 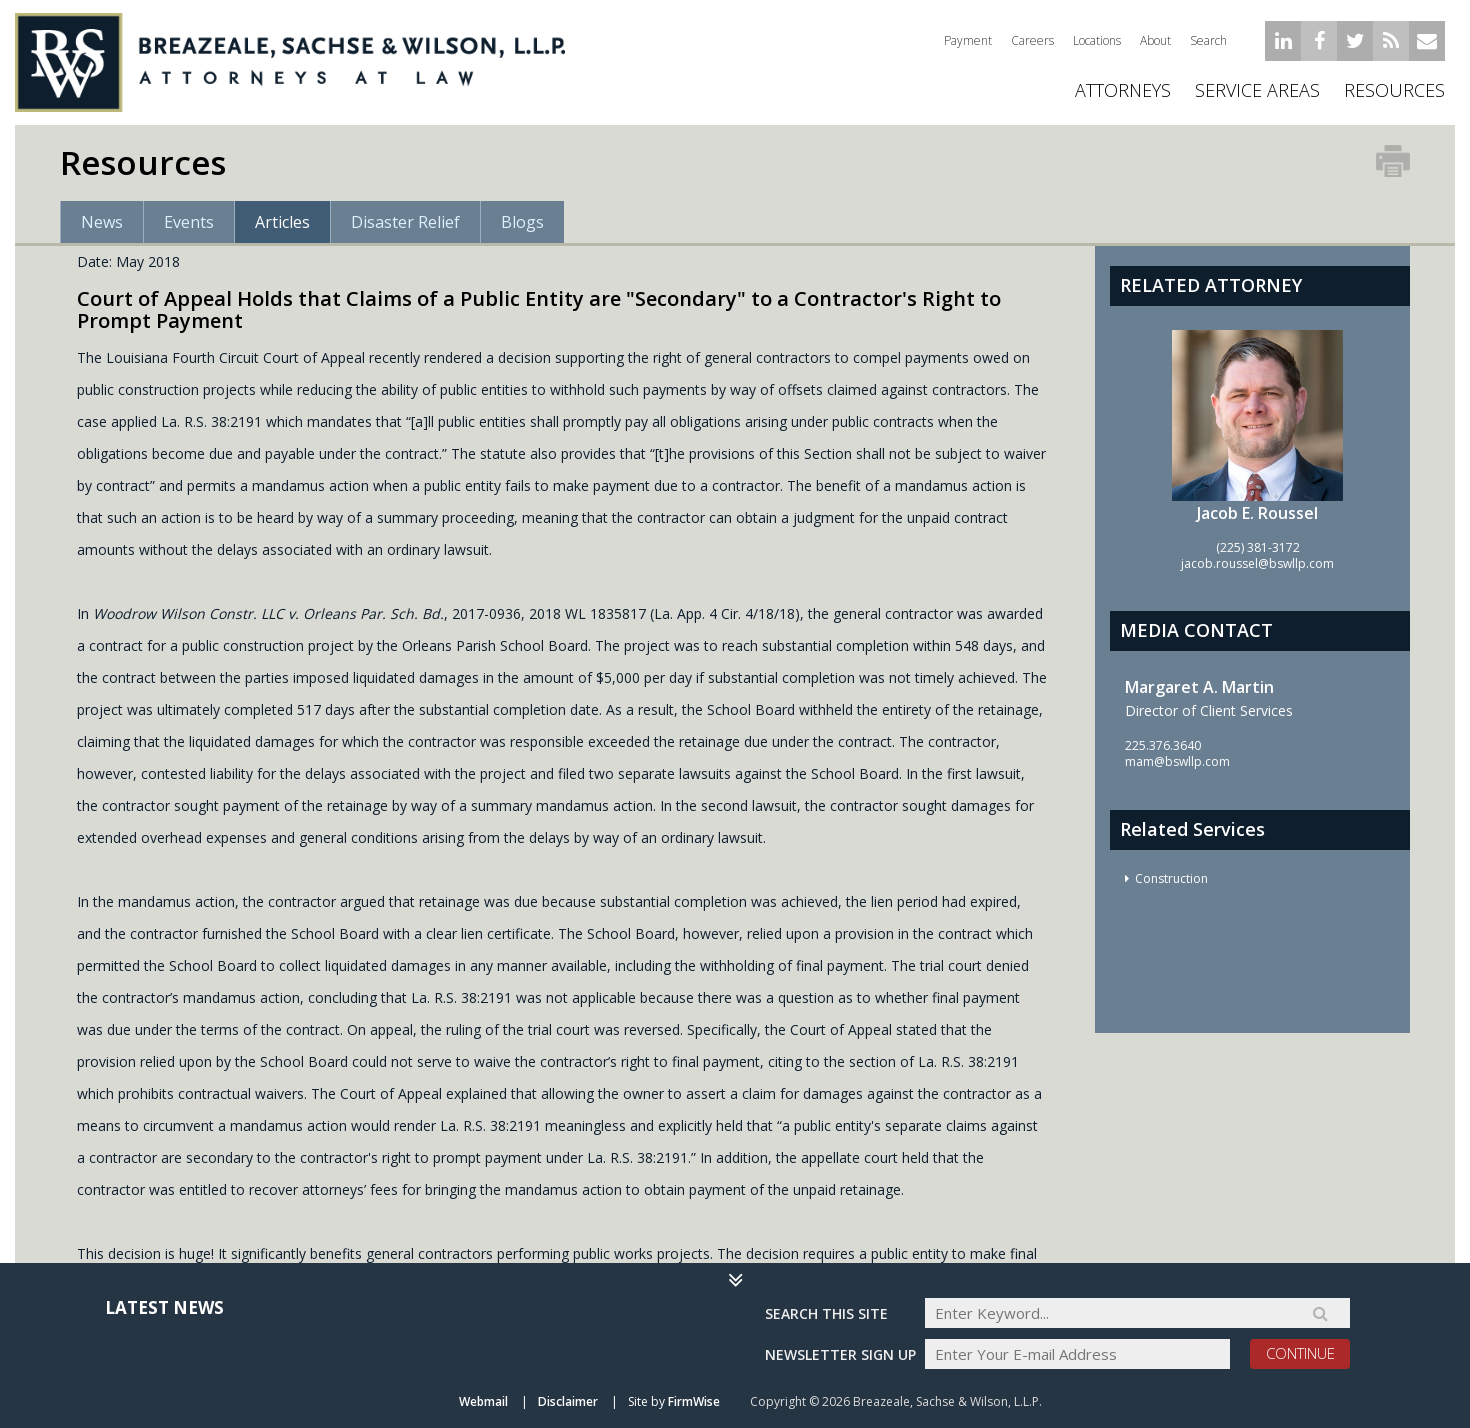 I want to click on mam@bswllp.com, so click(x=1177, y=761).